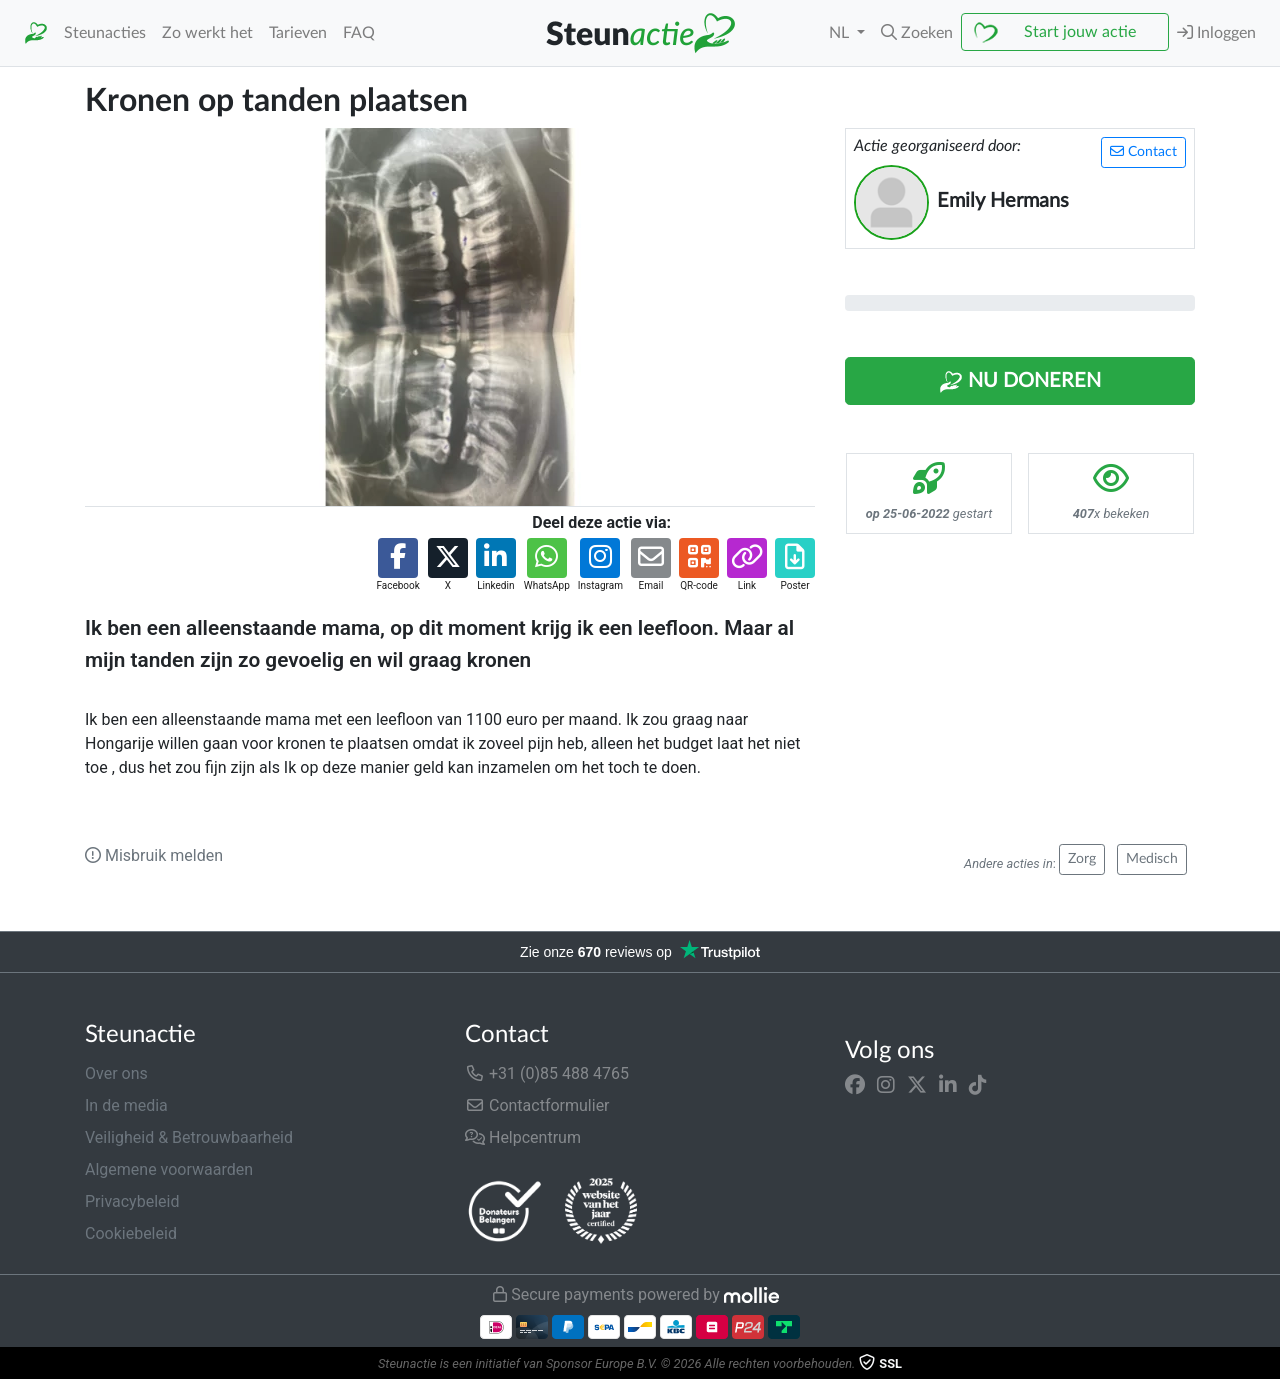 The image size is (1280, 1379). Describe the element at coordinates (841, 33) in the screenshot. I see `NL [button]` at that location.